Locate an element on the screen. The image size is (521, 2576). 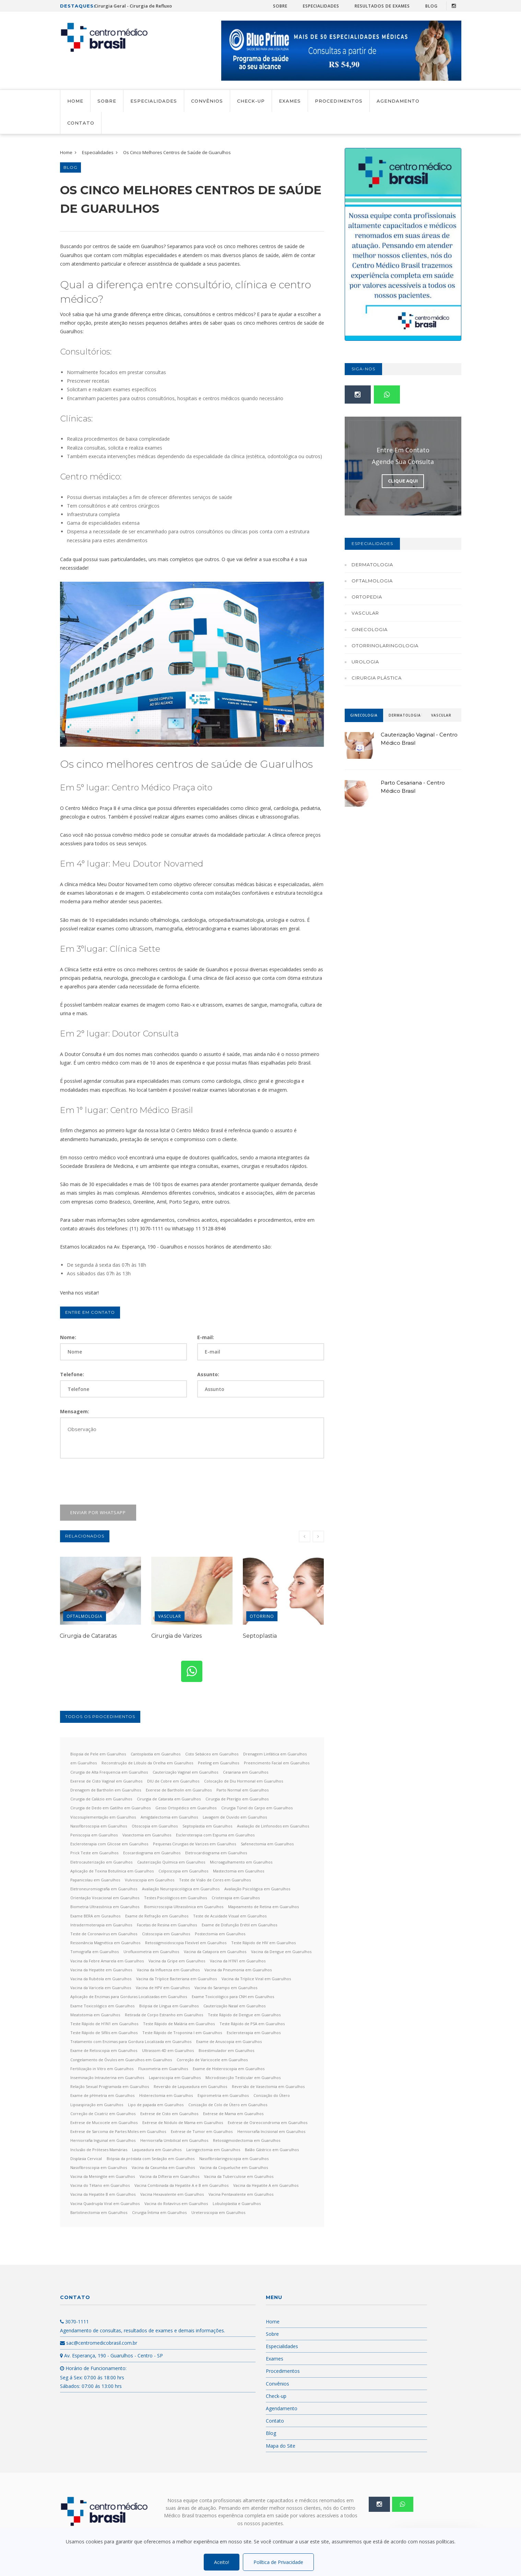
Histerectomia em Guarulhos is located at coordinates (166, 2095).